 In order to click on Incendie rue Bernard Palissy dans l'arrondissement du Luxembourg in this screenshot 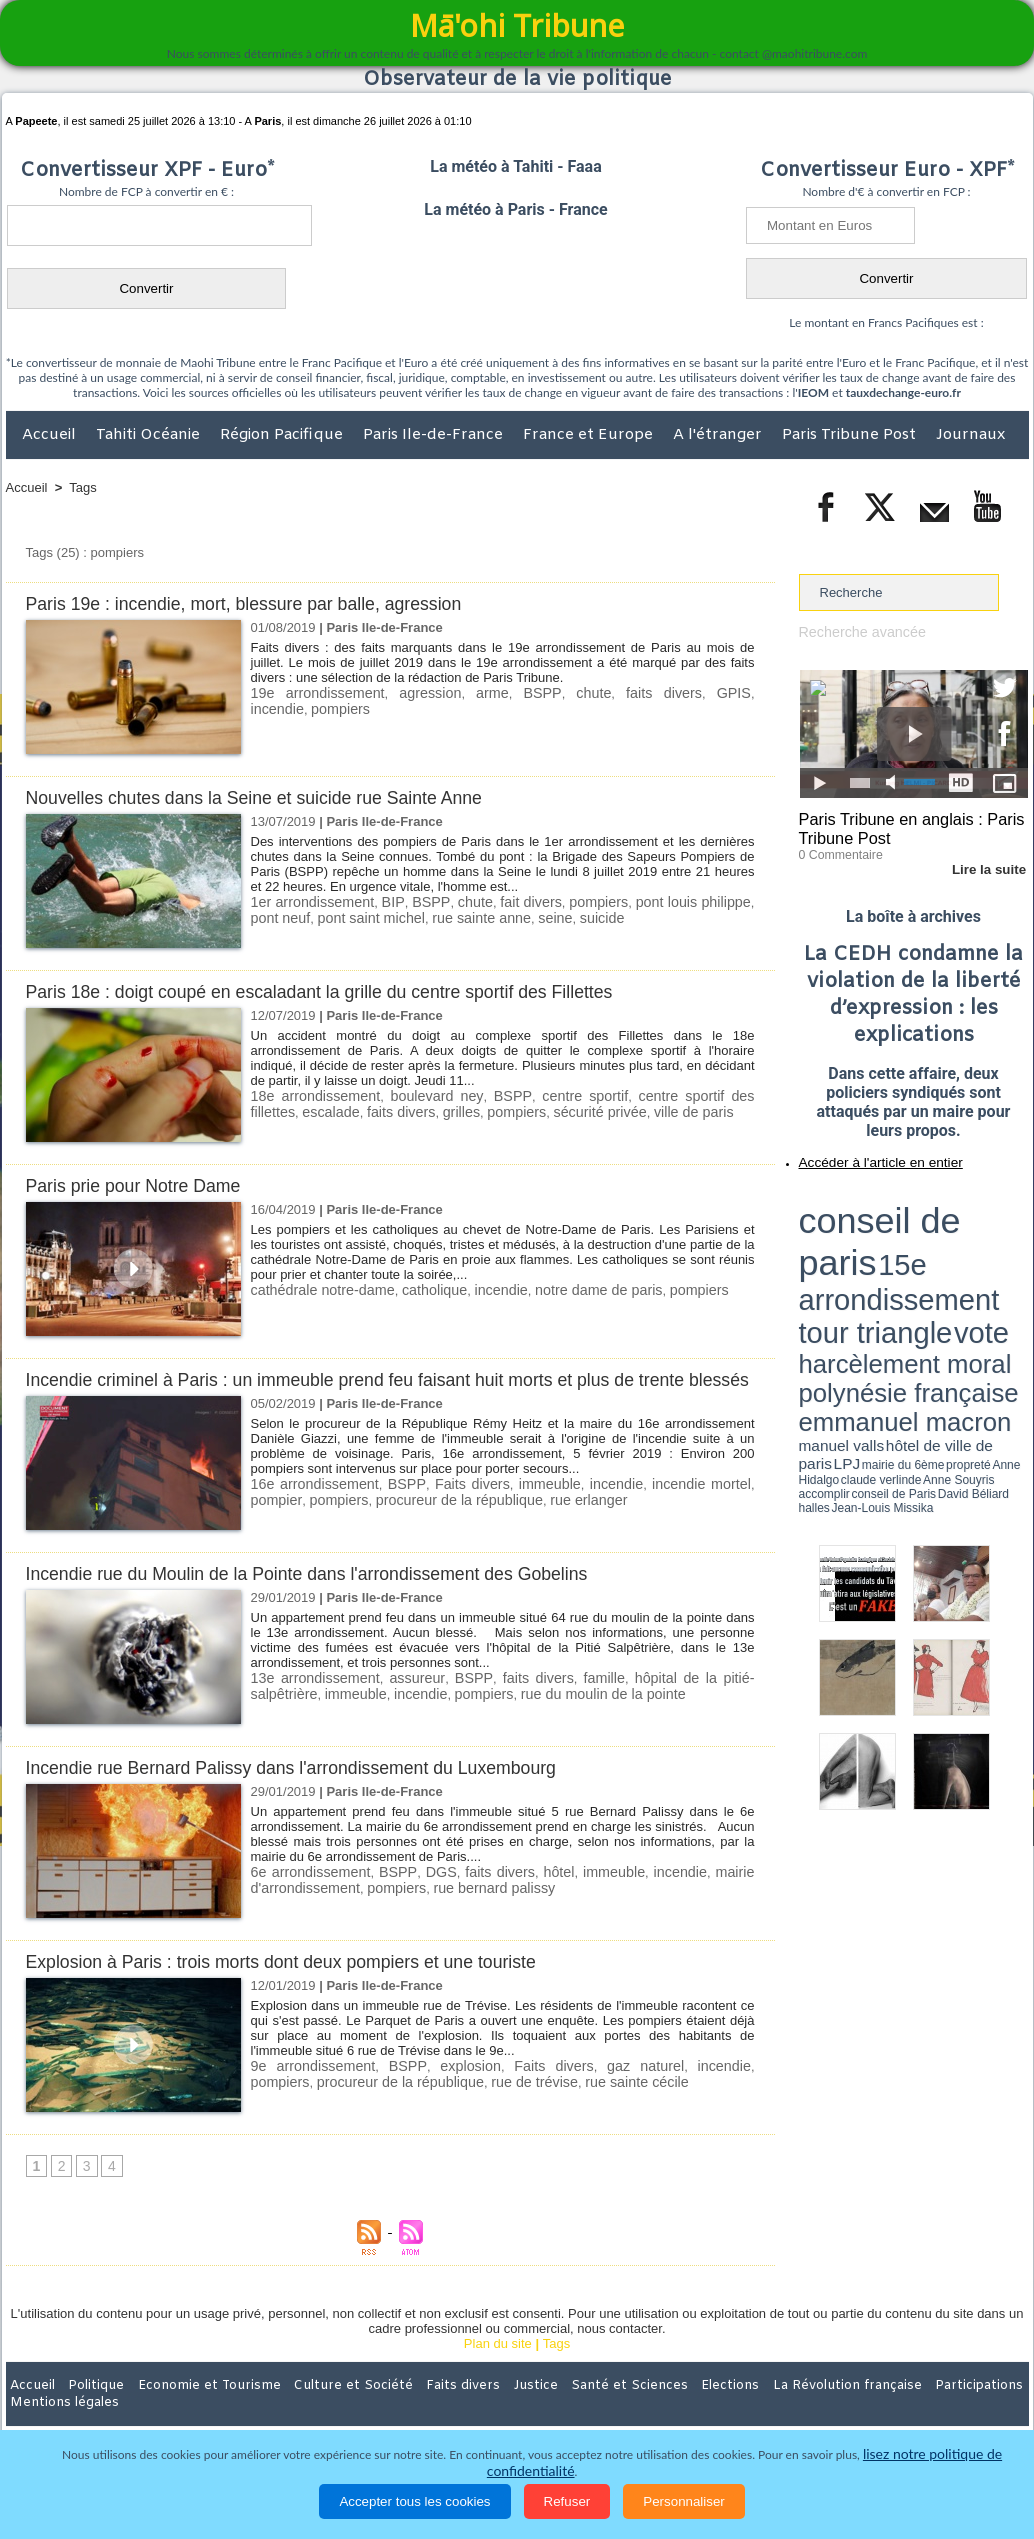, I will do `click(311, 1789)`.